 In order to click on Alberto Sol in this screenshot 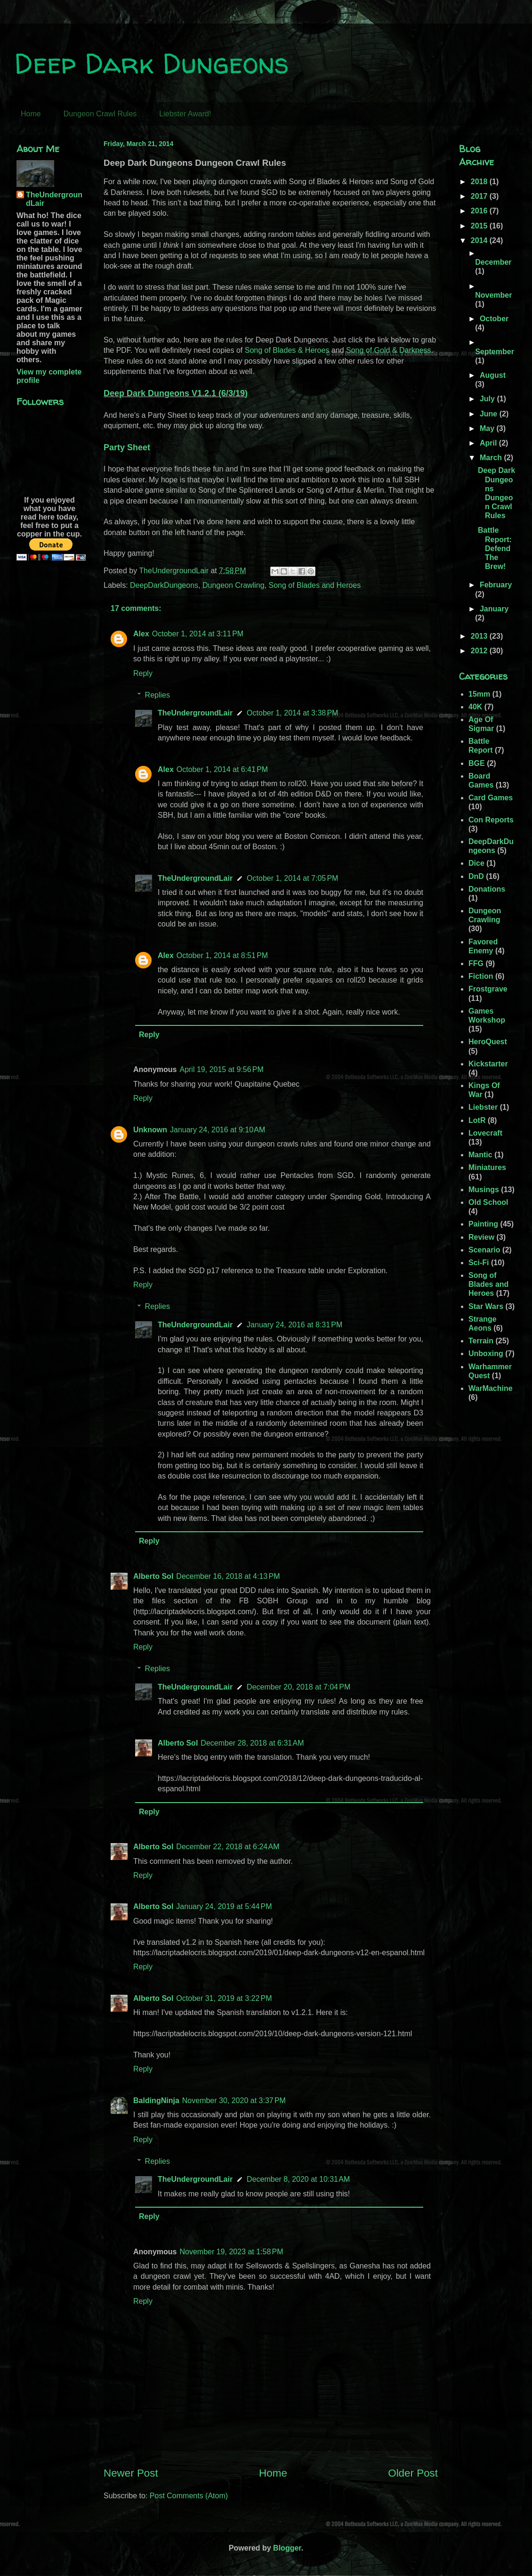, I will do `click(153, 1576)`.